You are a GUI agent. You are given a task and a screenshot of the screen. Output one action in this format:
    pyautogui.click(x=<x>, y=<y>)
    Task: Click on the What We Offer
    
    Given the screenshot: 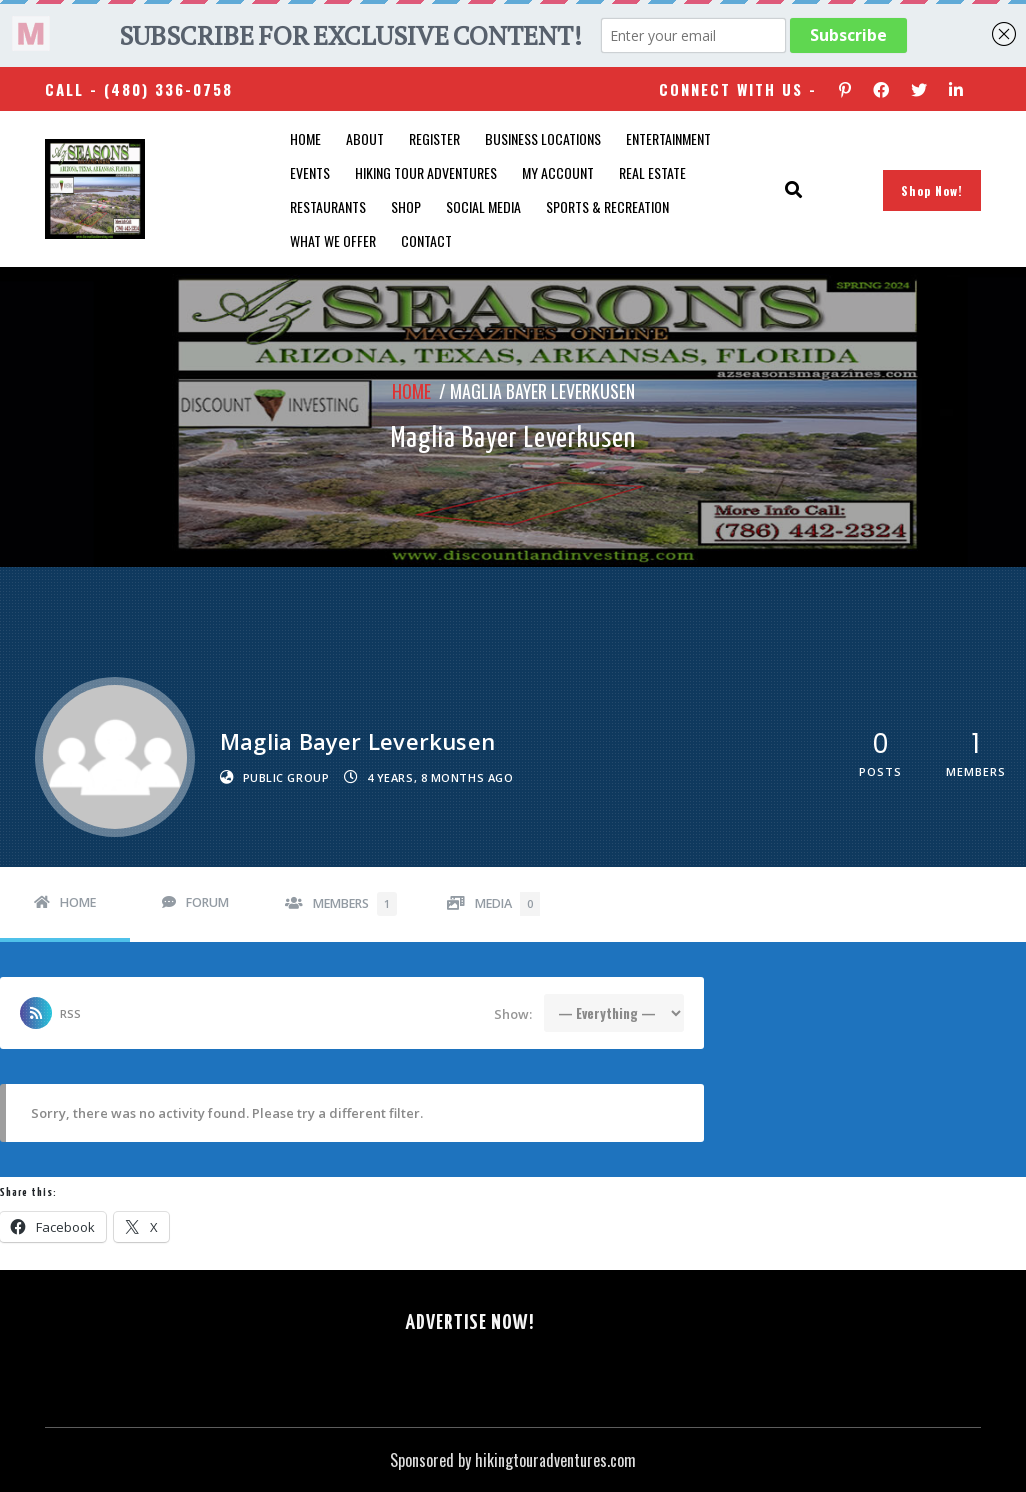 What is the action you would take?
    pyautogui.click(x=333, y=240)
    